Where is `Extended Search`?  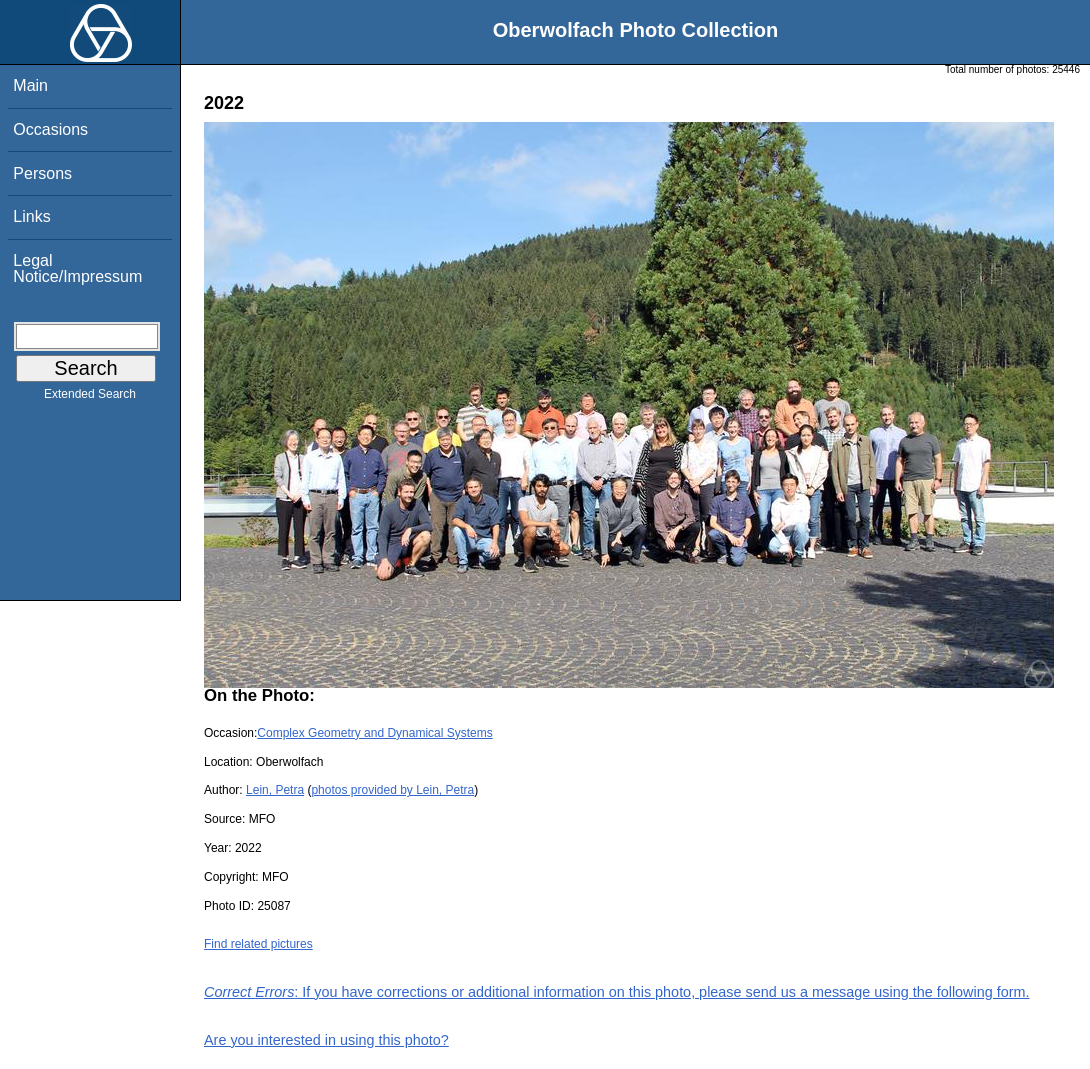 Extended Search is located at coordinates (90, 398).